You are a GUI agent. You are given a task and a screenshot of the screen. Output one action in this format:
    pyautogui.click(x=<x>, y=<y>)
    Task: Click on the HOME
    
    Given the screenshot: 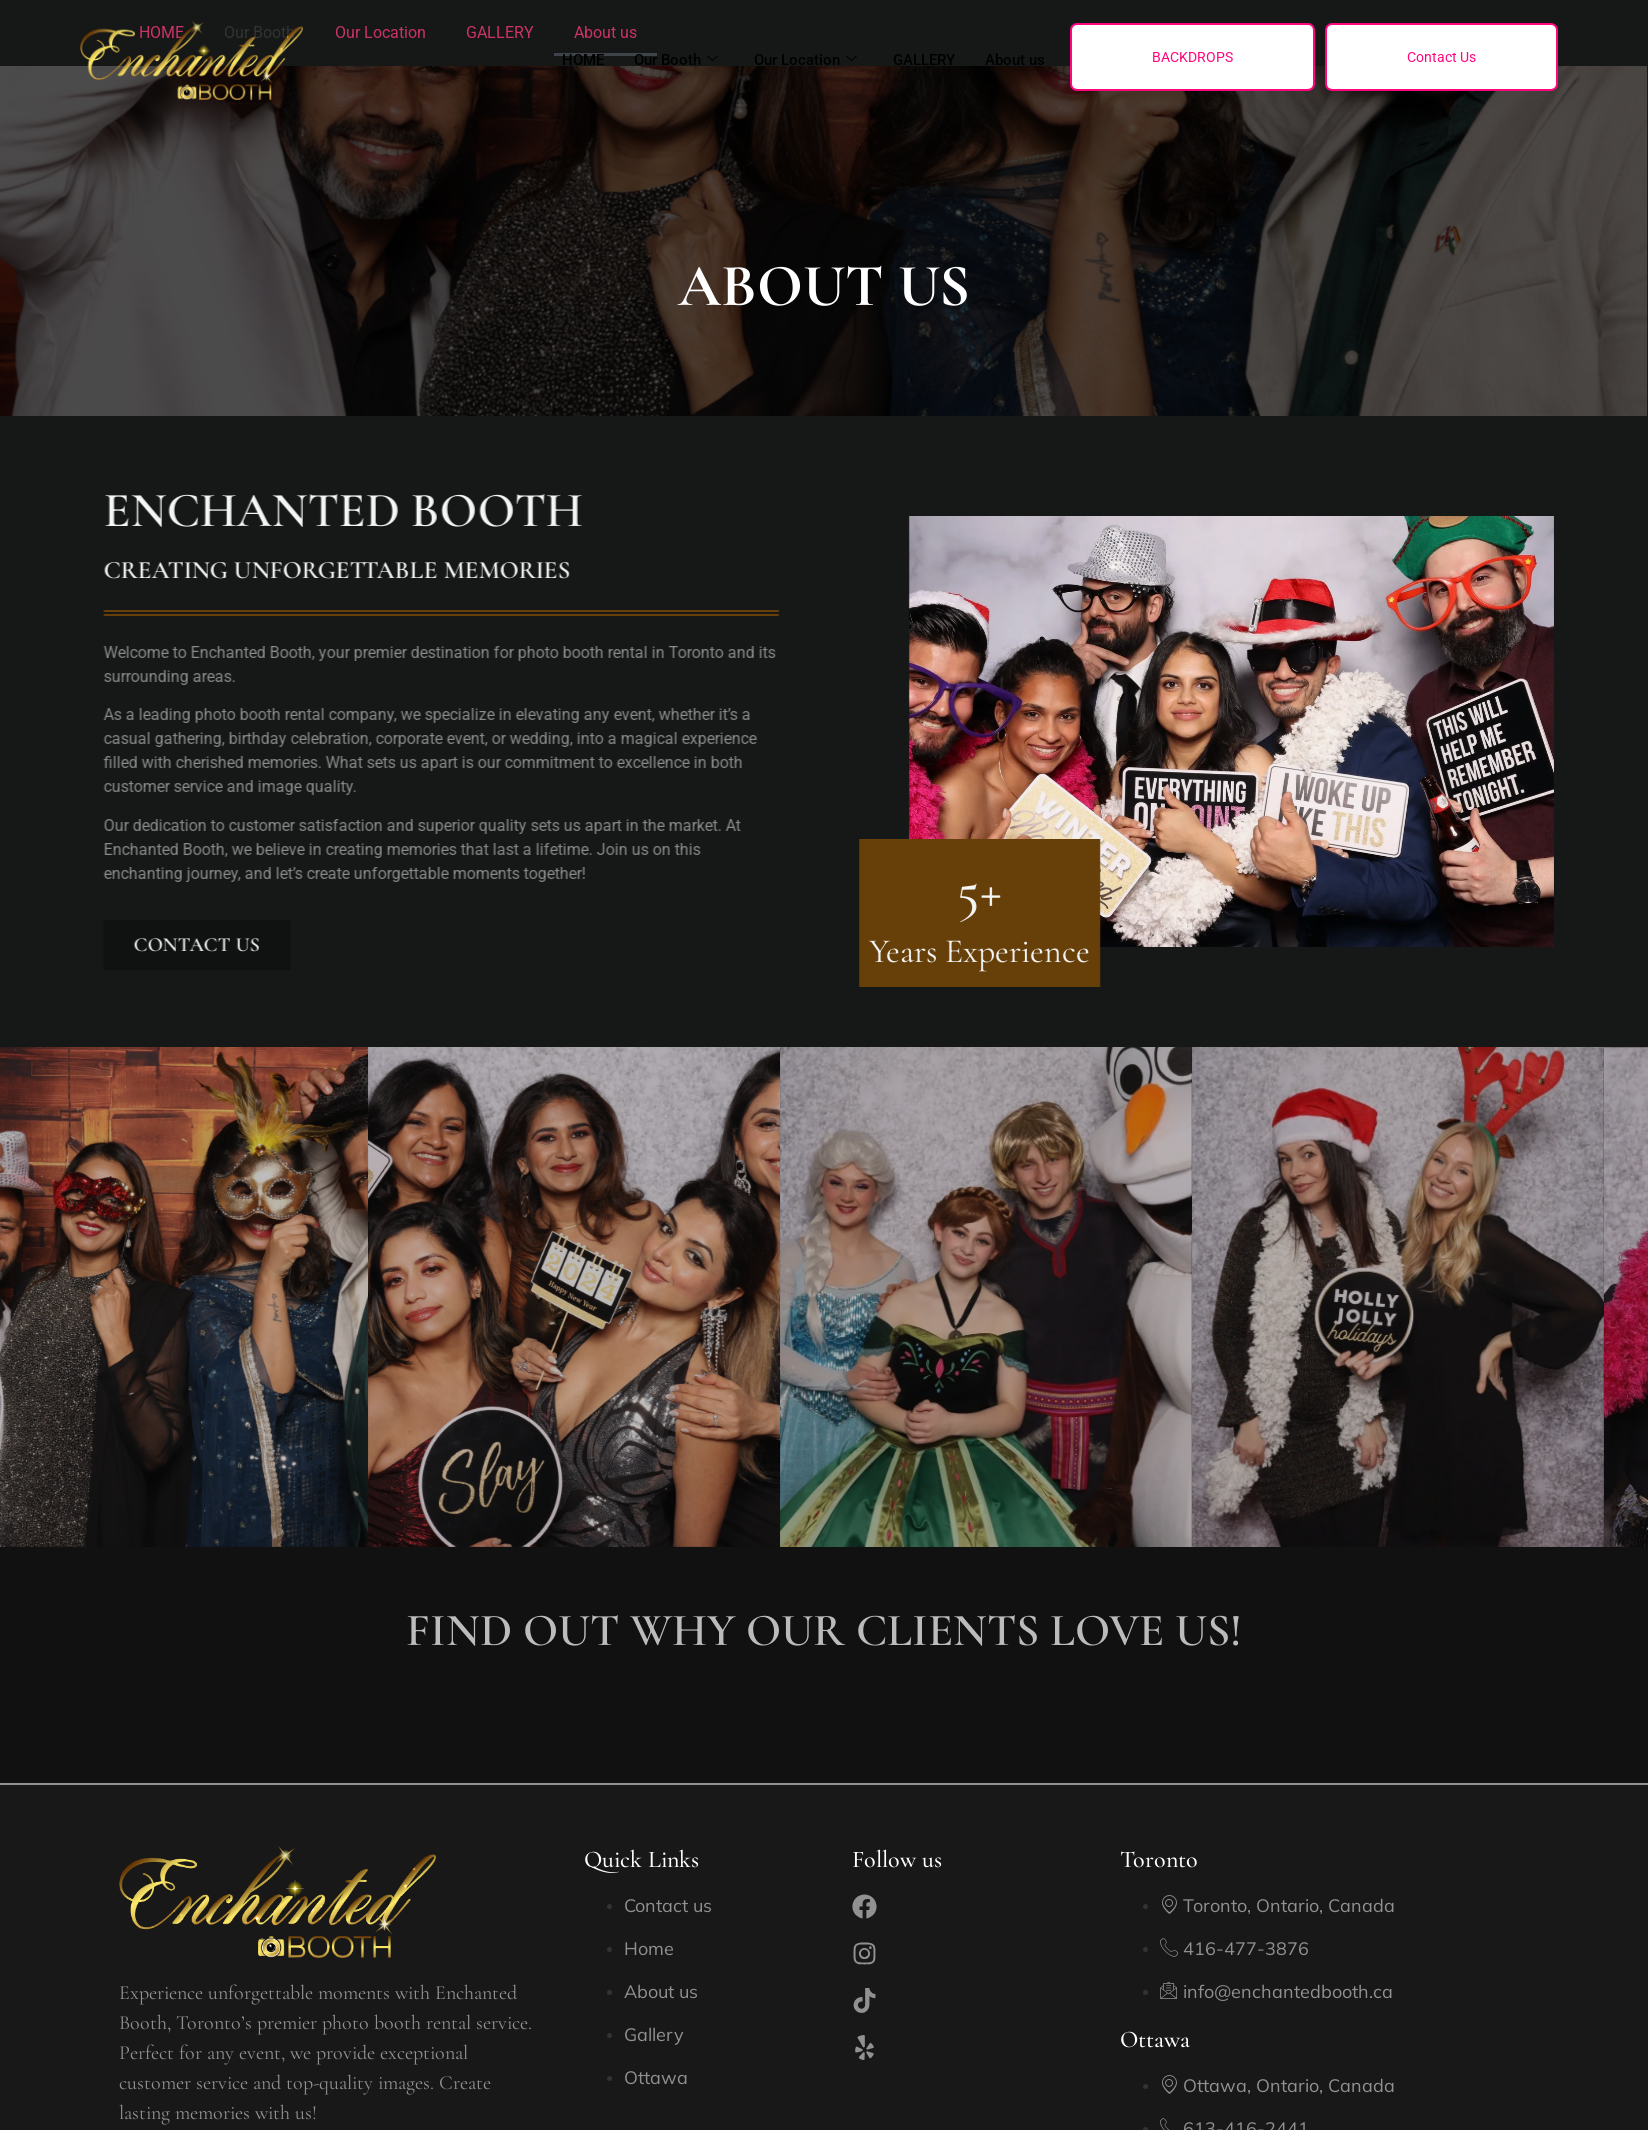 What is the action you would take?
    pyautogui.click(x=583, y=60)
    